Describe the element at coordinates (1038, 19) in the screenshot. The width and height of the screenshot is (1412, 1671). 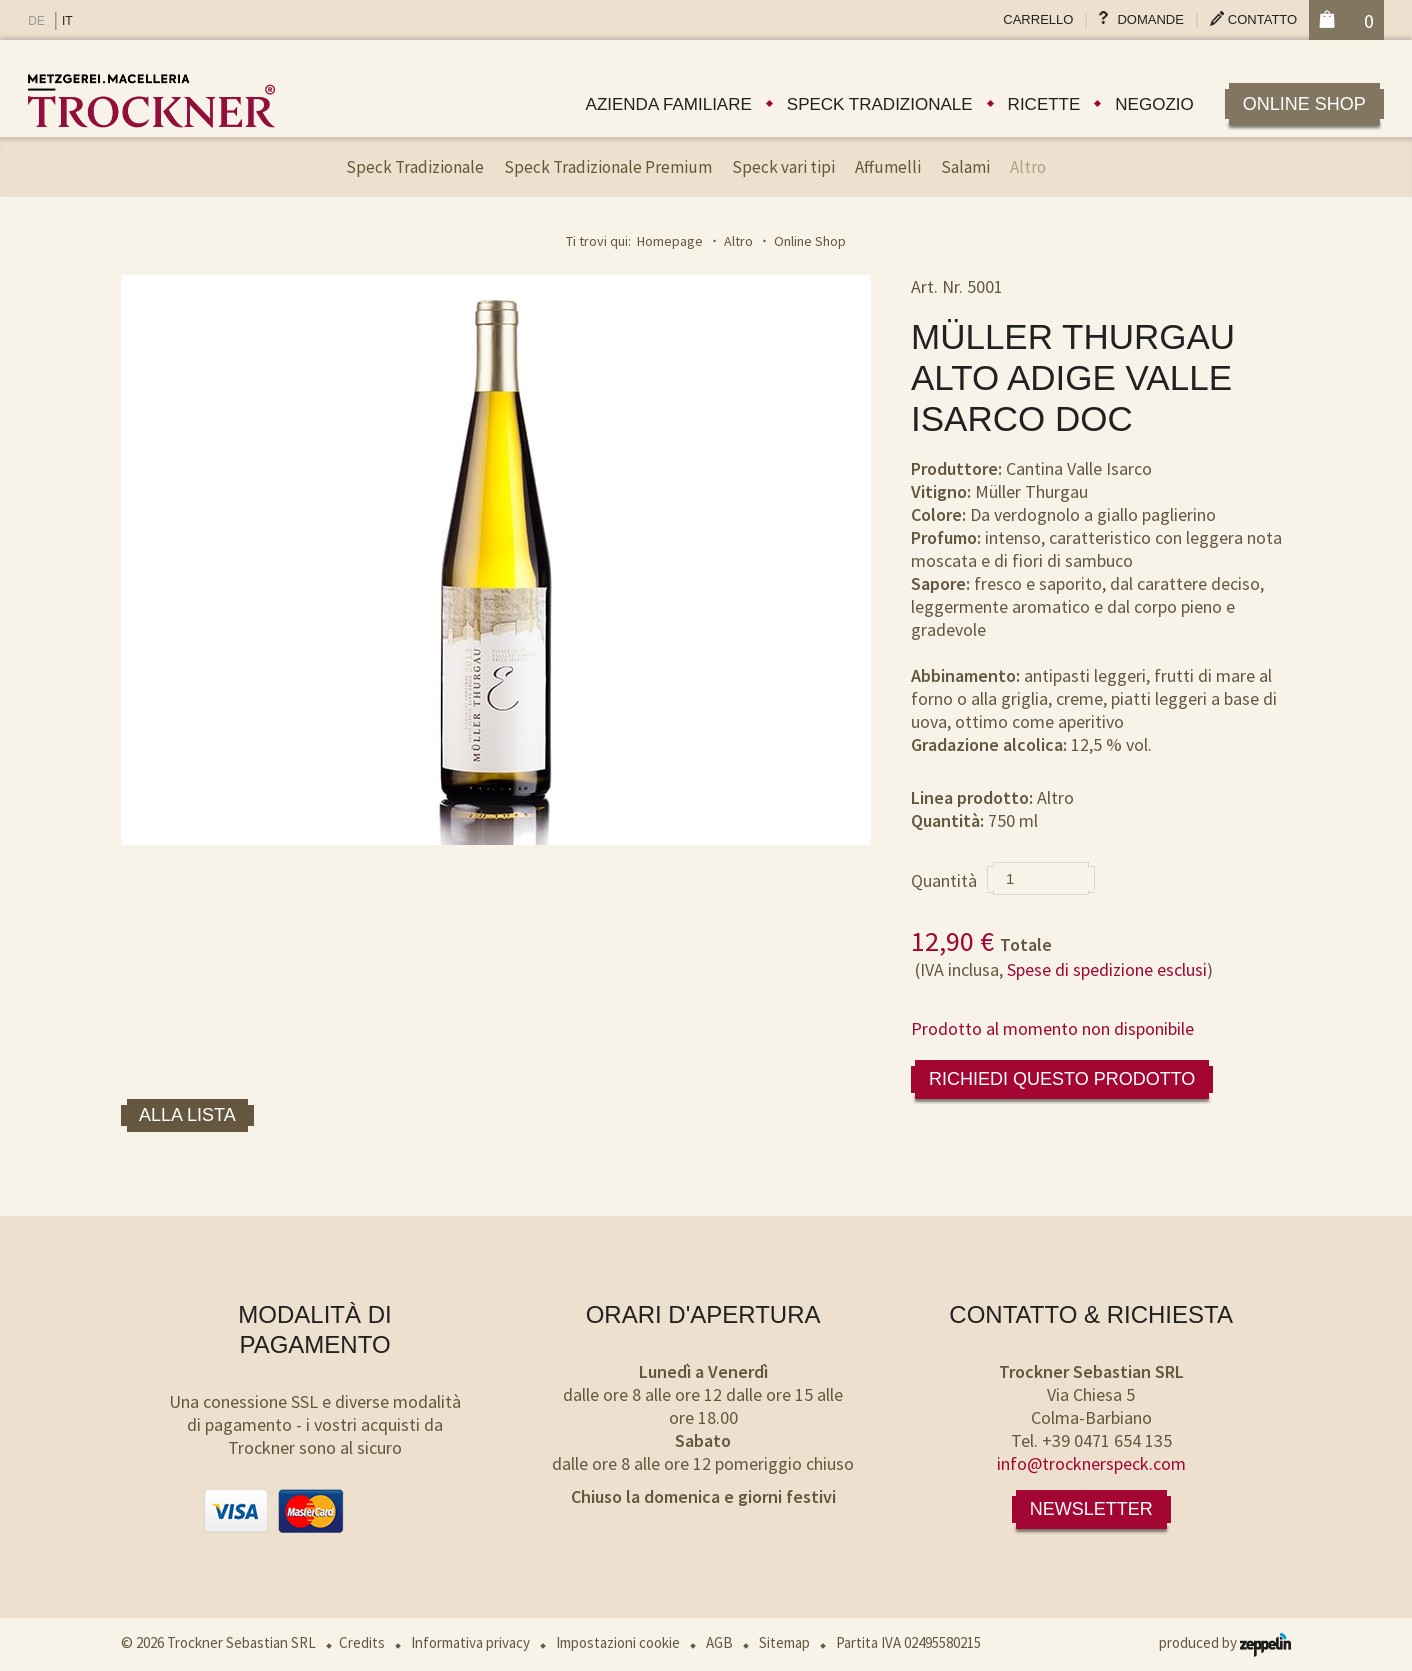
I see `Carrello` at that location.